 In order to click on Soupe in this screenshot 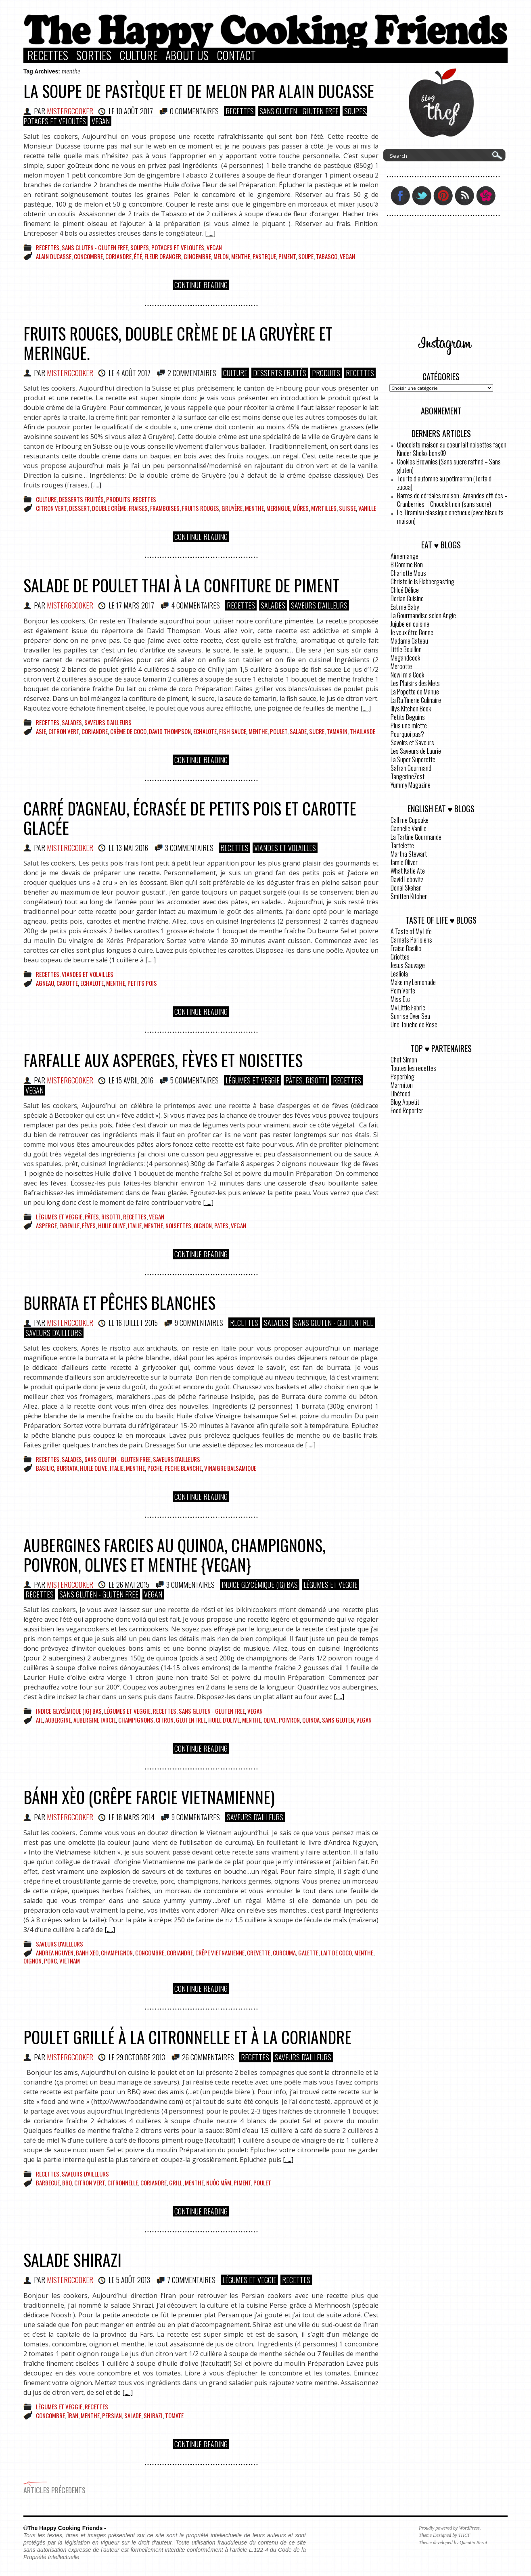, I will do `click(306, 256)`.